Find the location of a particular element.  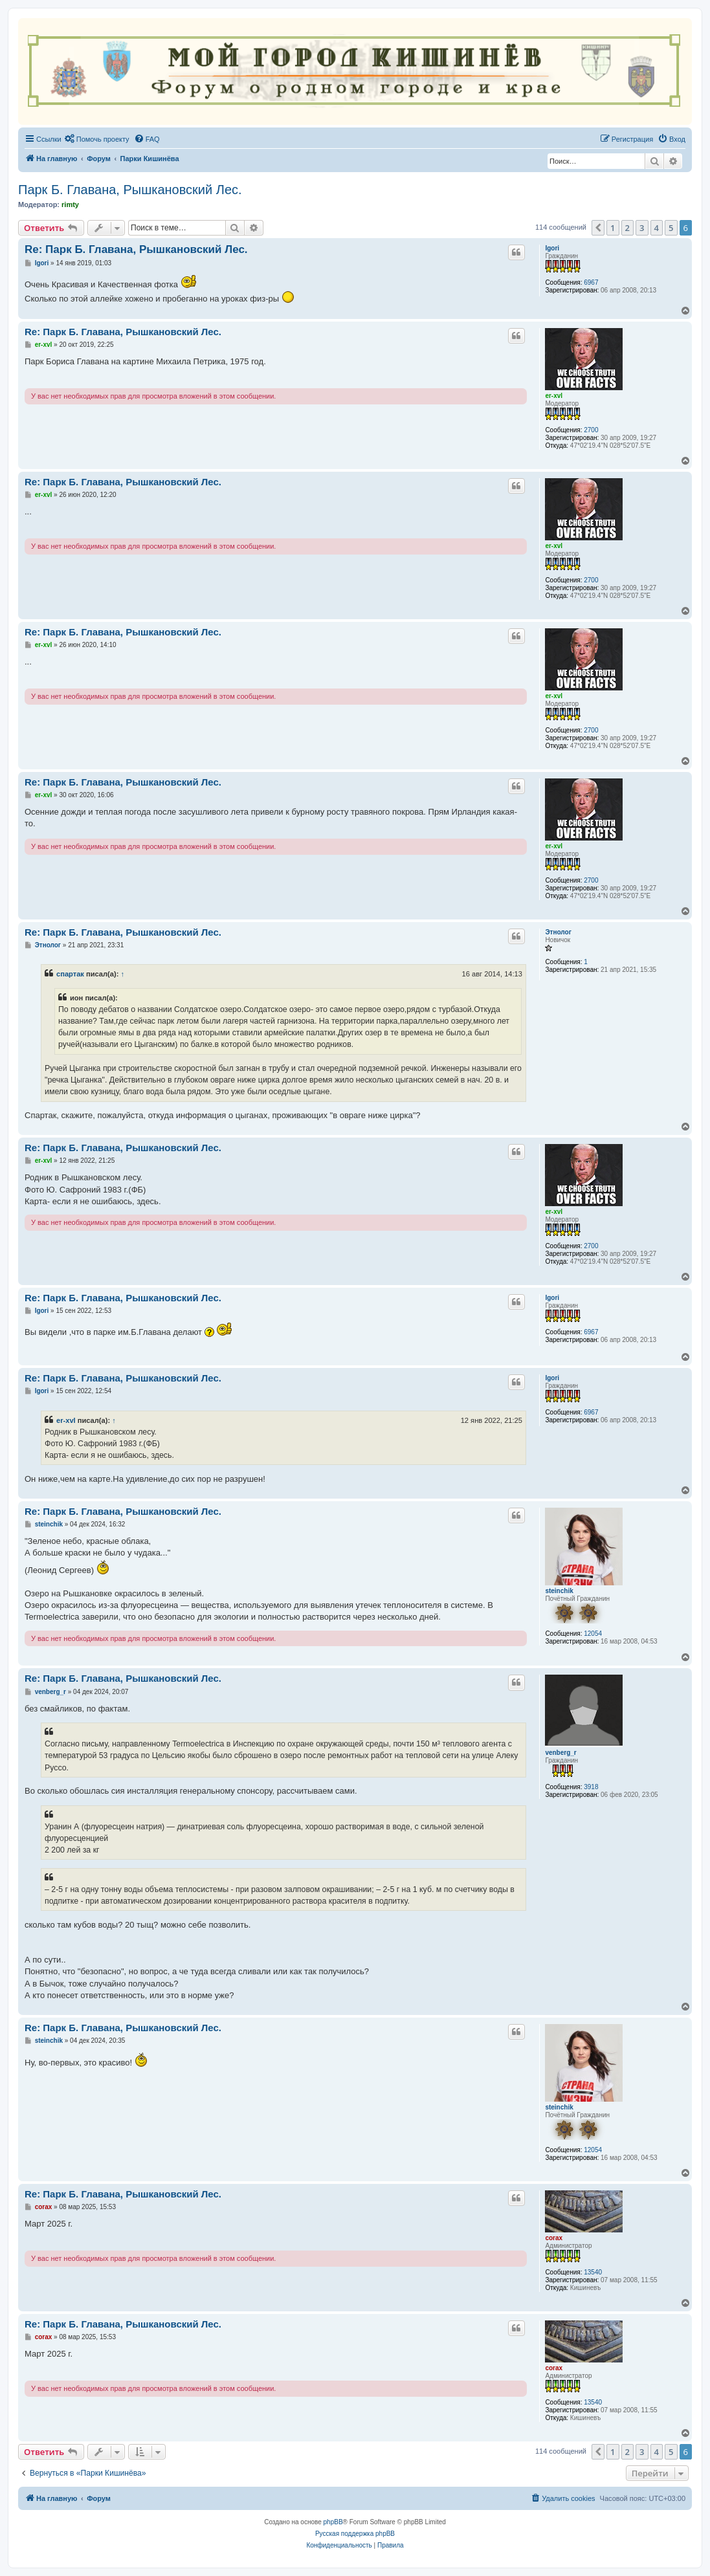

Igori is located at coordinates (552, 248).